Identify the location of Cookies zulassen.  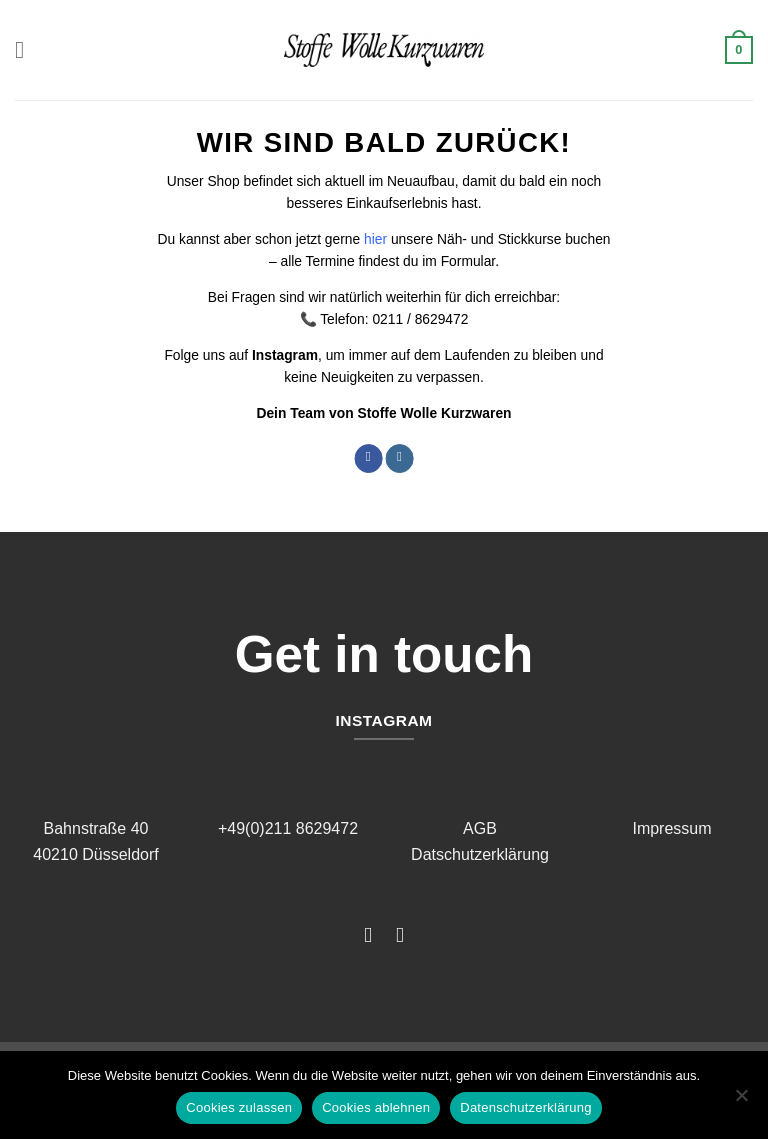
(239, 1107).